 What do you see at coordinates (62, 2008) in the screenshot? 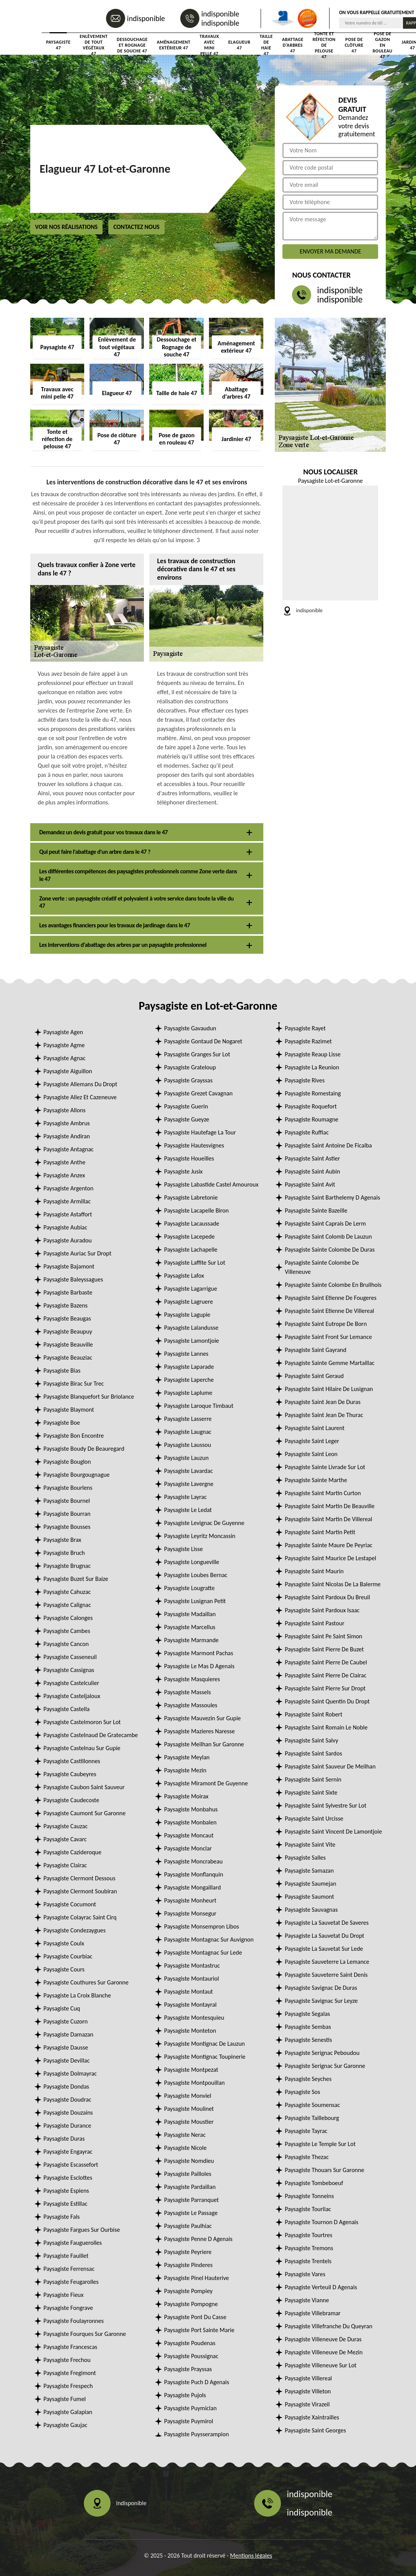
I see `Paysagiste Cuq` at bounding box center [62, 2008].